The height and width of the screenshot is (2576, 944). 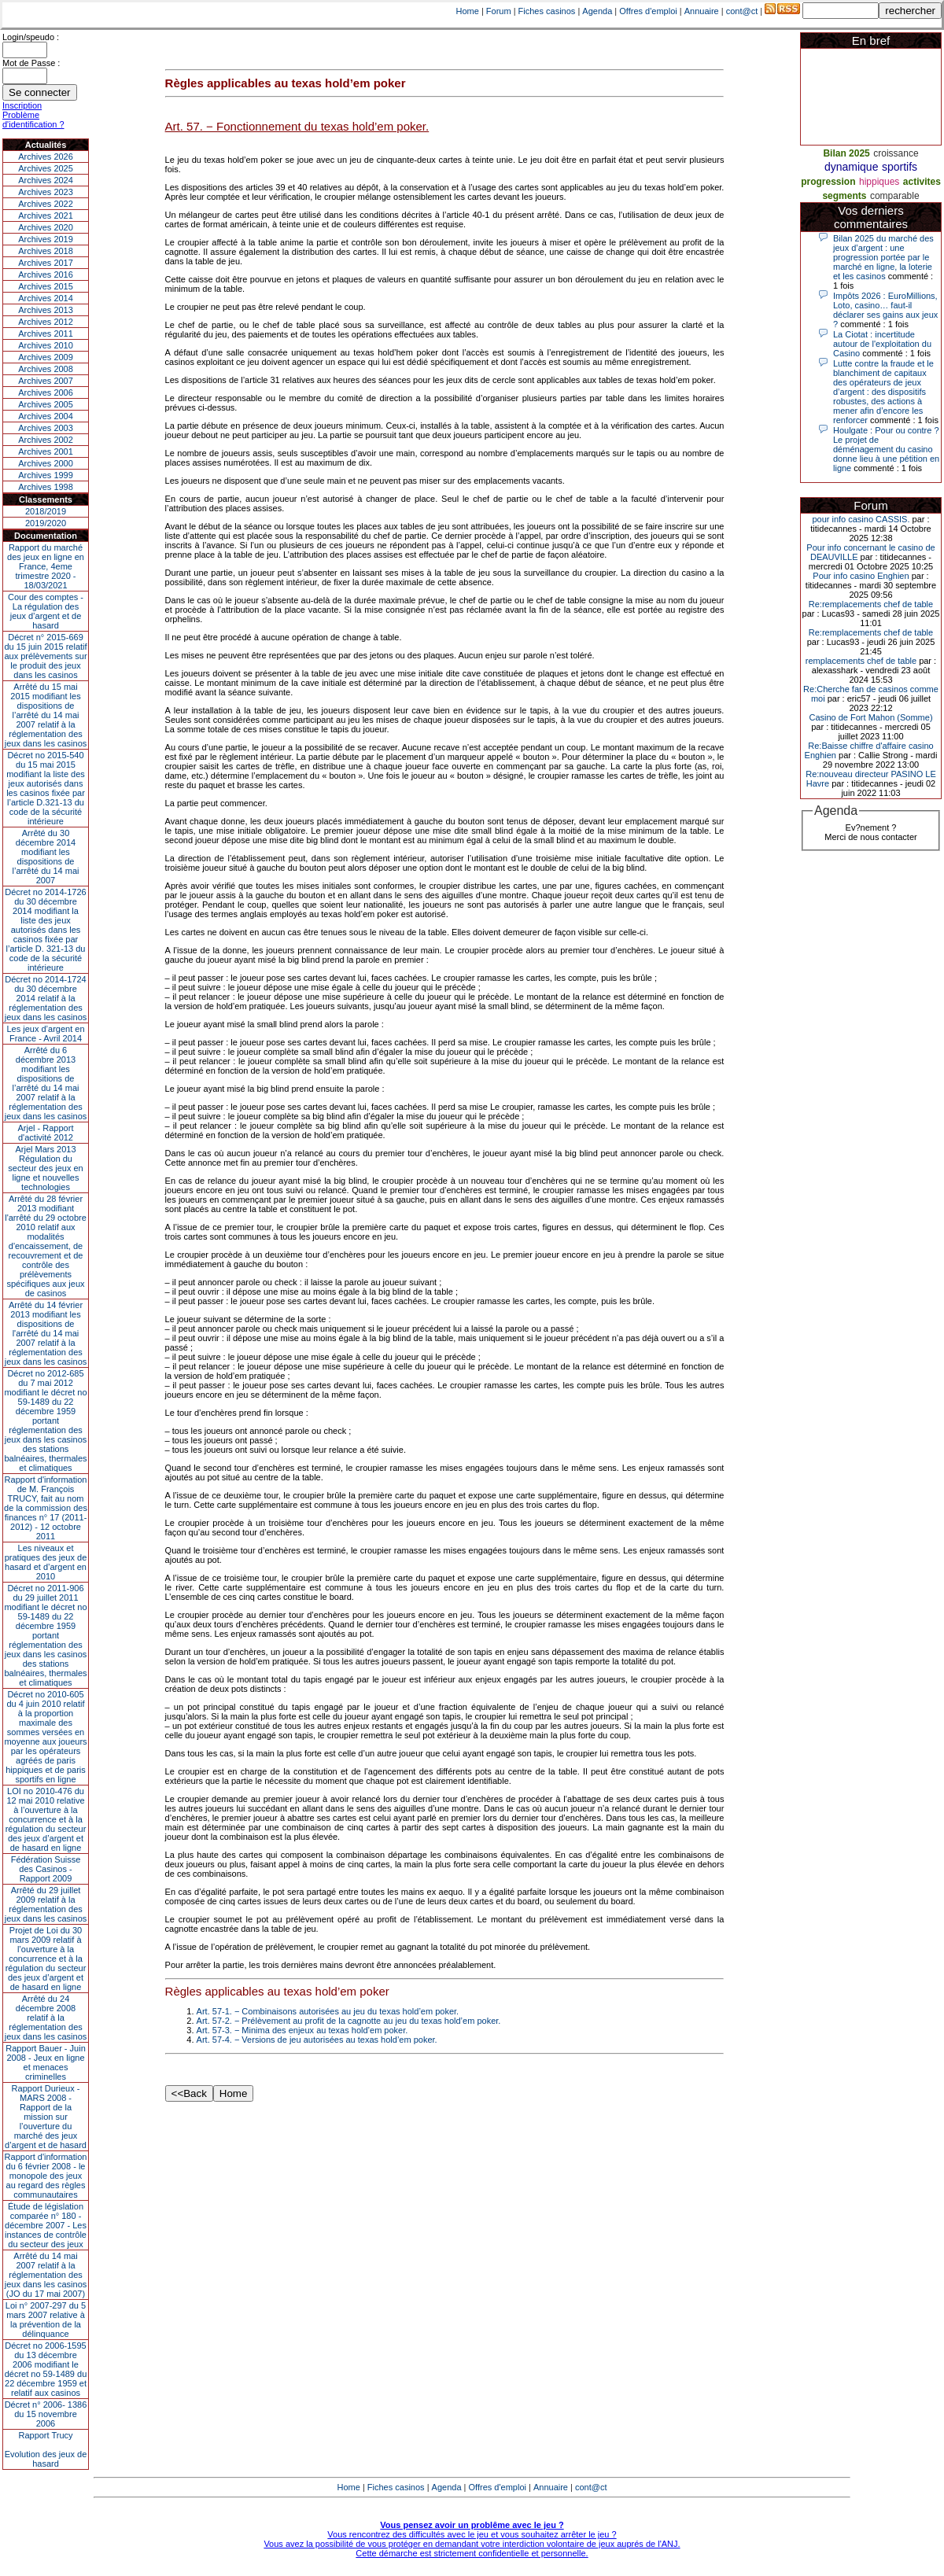 I want to click on Bilan 2025 du marché des jeux d’argent : une progression portée par le marché en ligne, la loterie et les casinos, so click(x=883, y=257).